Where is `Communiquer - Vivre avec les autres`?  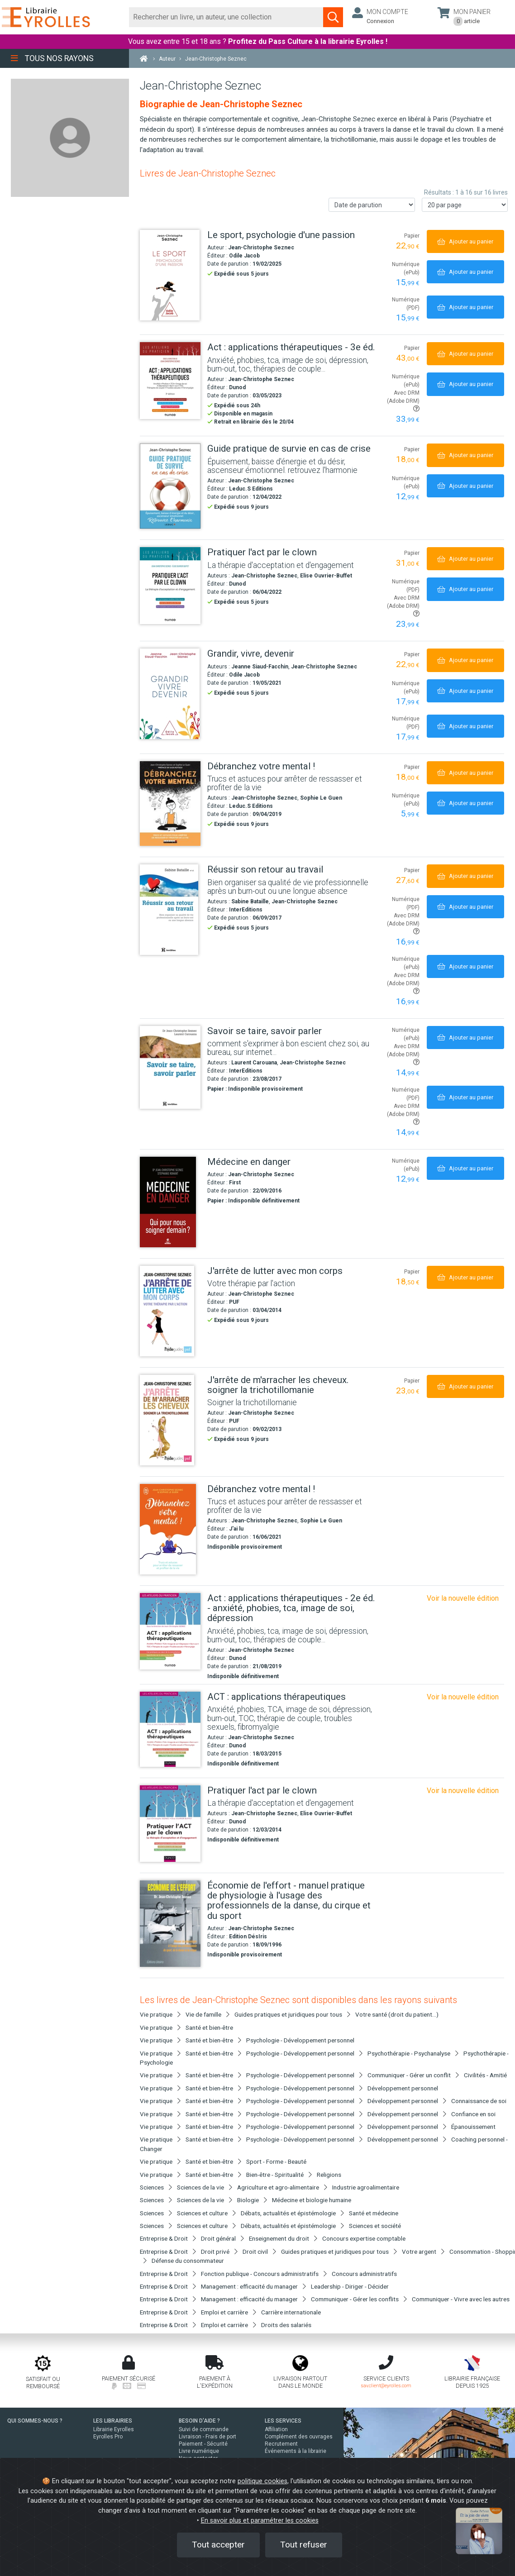 Communiquer - Vivre avec les autres is located at coordinates (461, 2299).